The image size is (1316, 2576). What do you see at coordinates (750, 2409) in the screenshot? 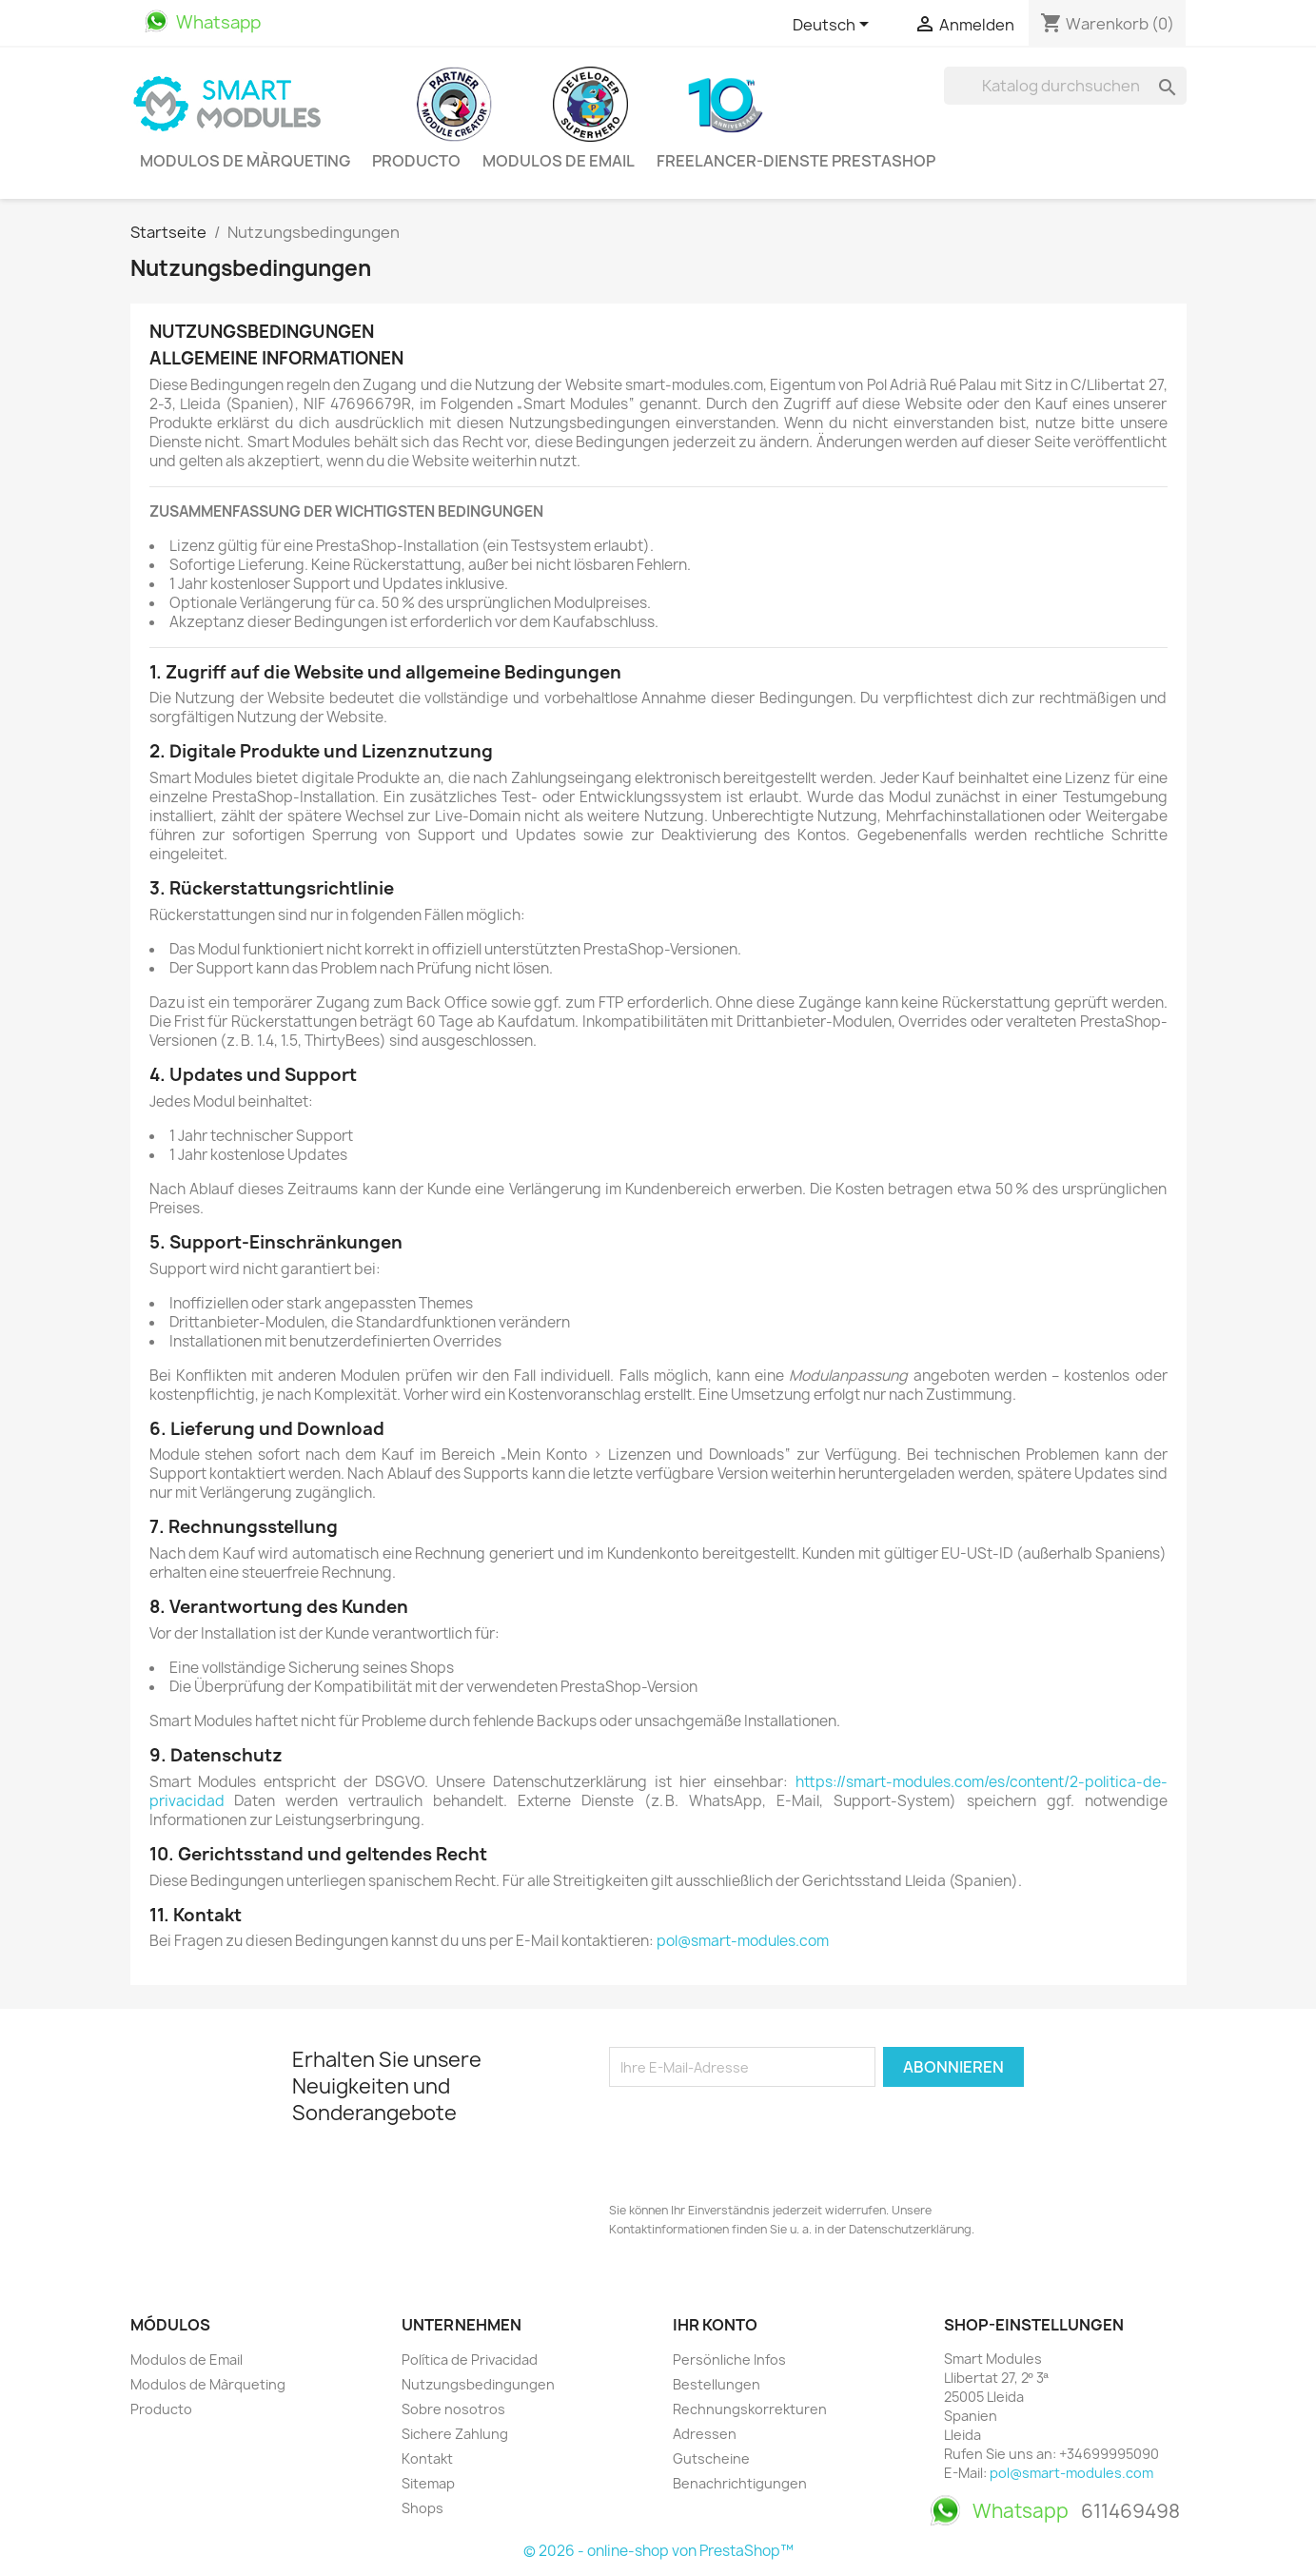
I see `Rechnungskorrekturen` at bounding box center [750, 2409].